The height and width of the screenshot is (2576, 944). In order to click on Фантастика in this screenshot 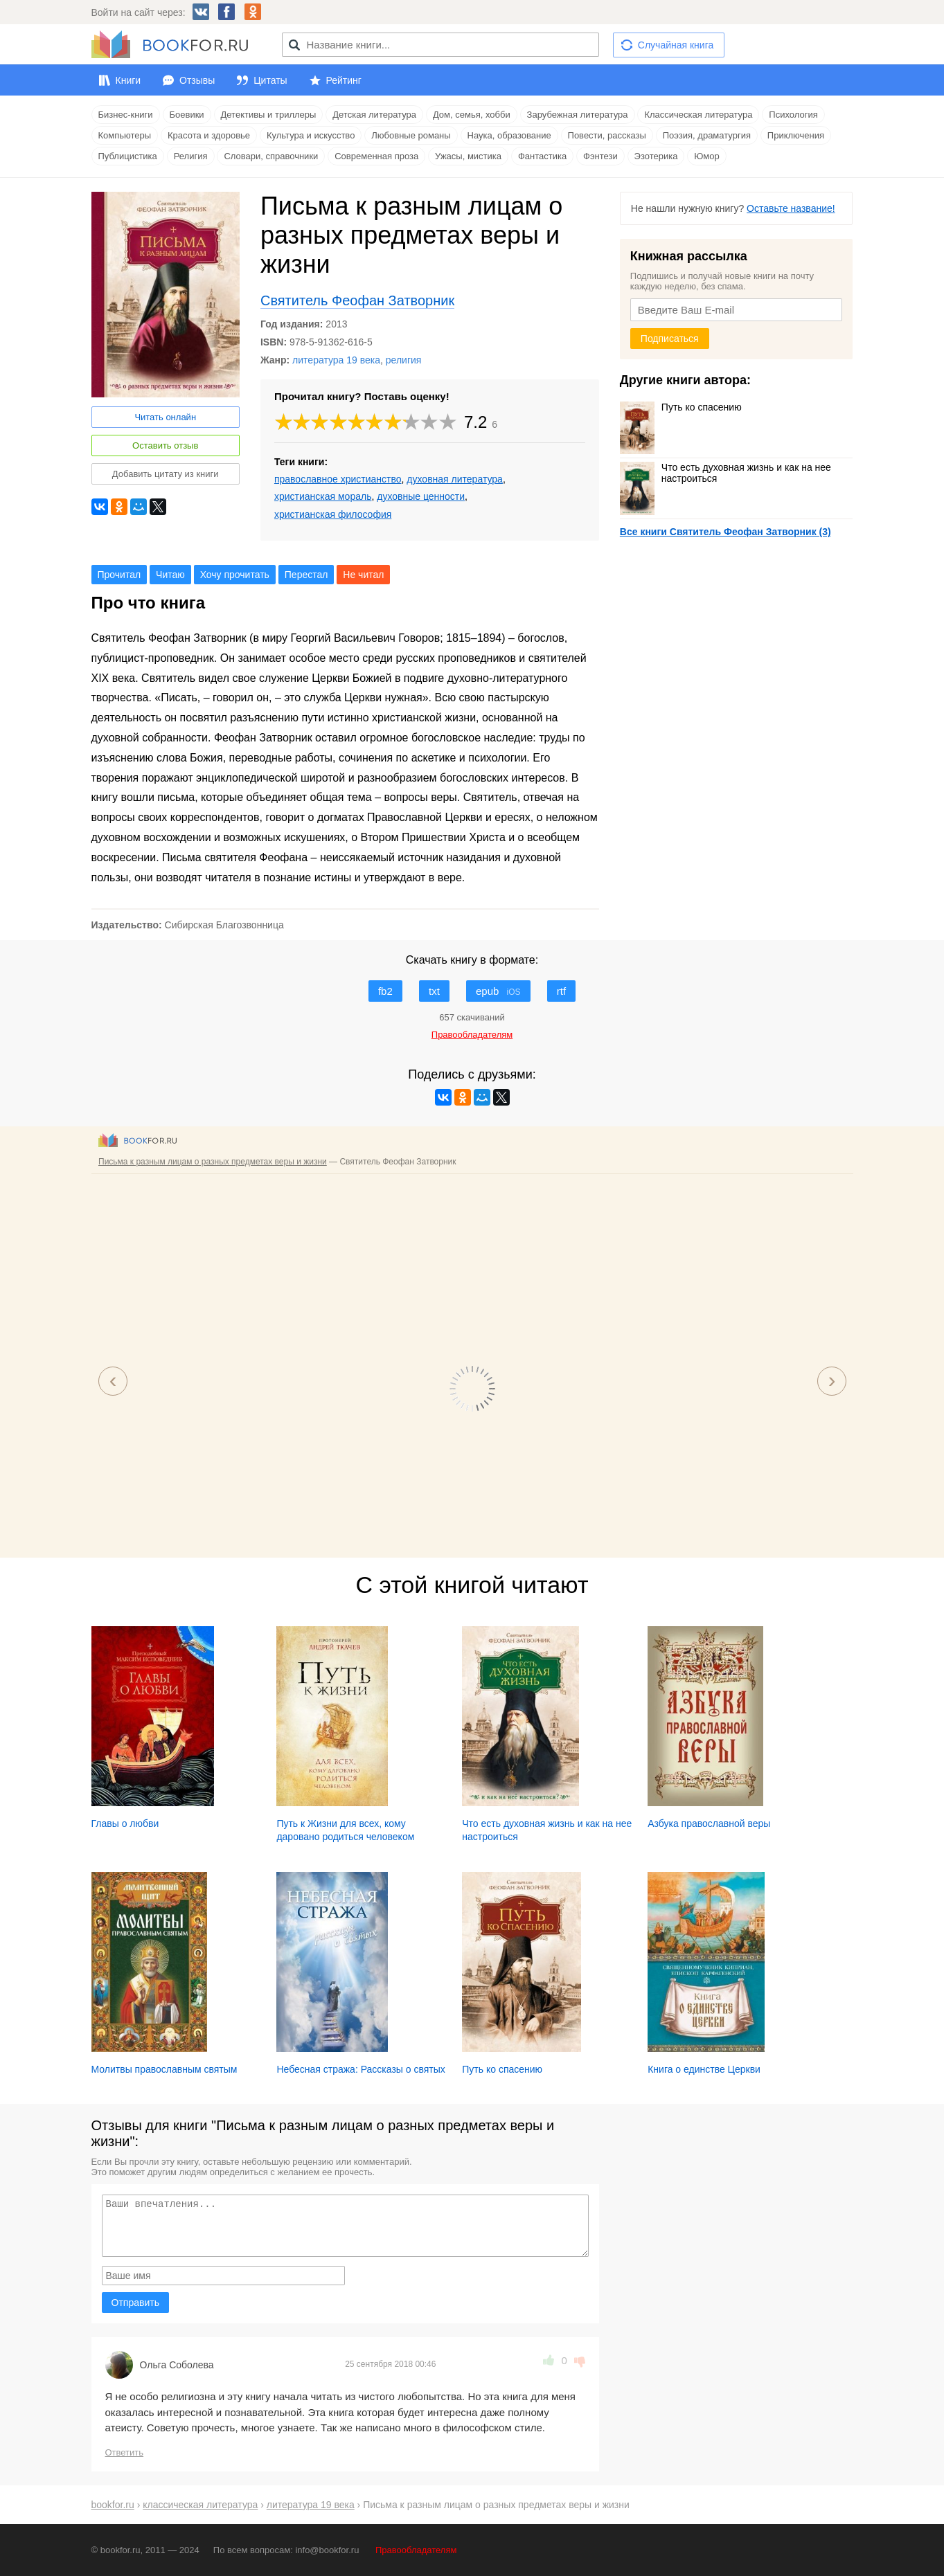, I will do `click(542, 156)`.